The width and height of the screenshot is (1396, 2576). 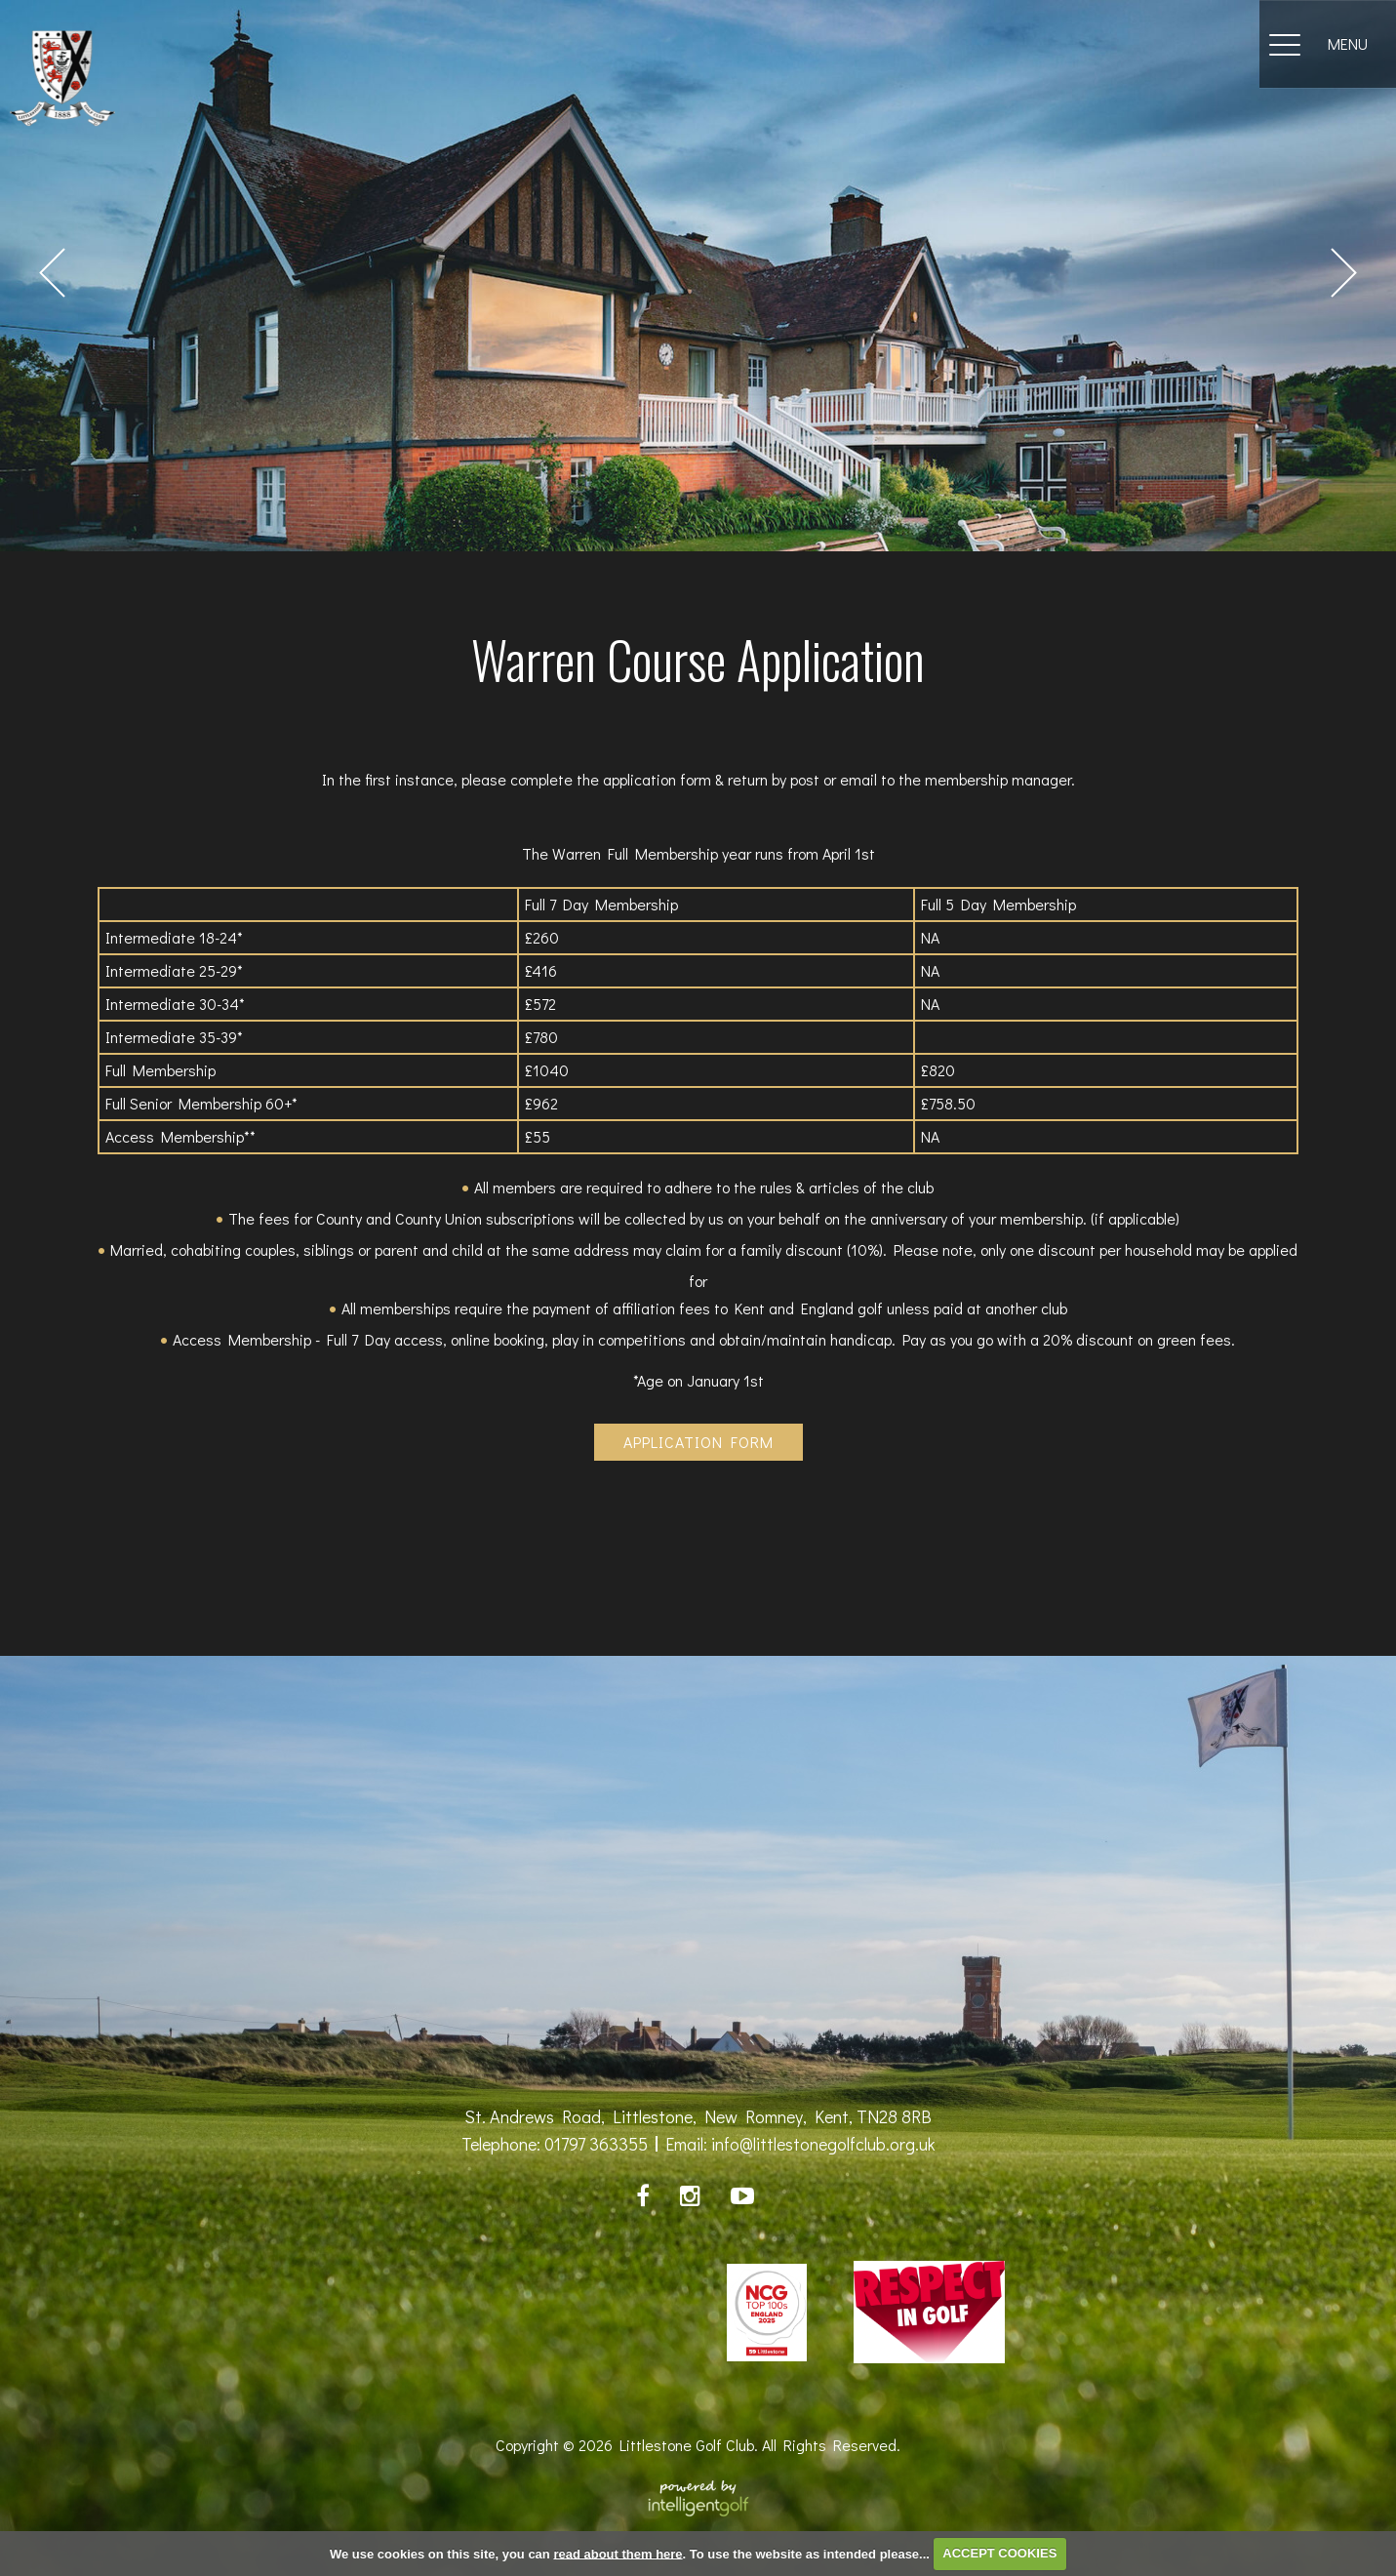 I want to click on read about them here, so click(x=617, y=2553).